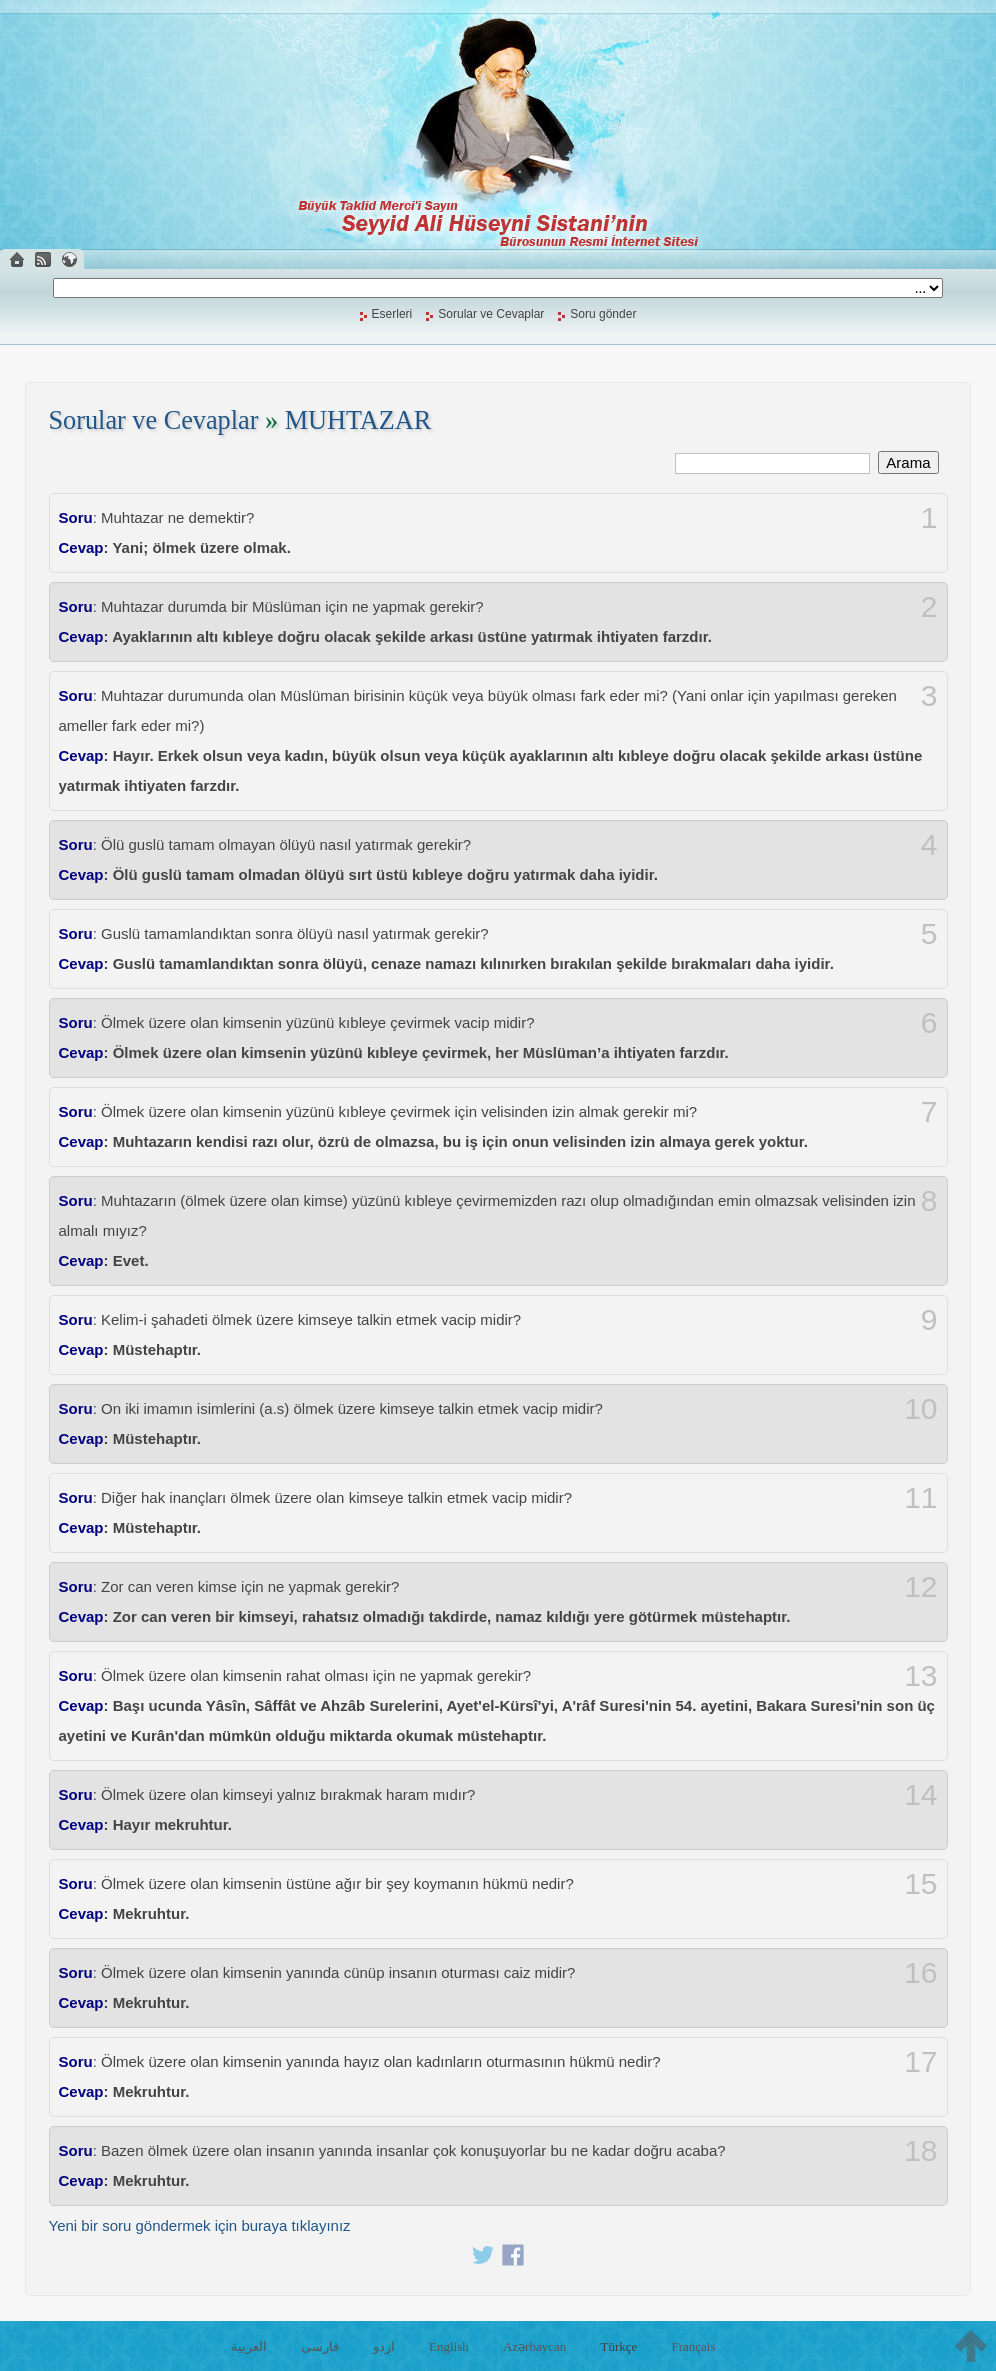  Describe the element at coordinates (603, 314) in the screenshot. I see `Soru gönder` at that location.